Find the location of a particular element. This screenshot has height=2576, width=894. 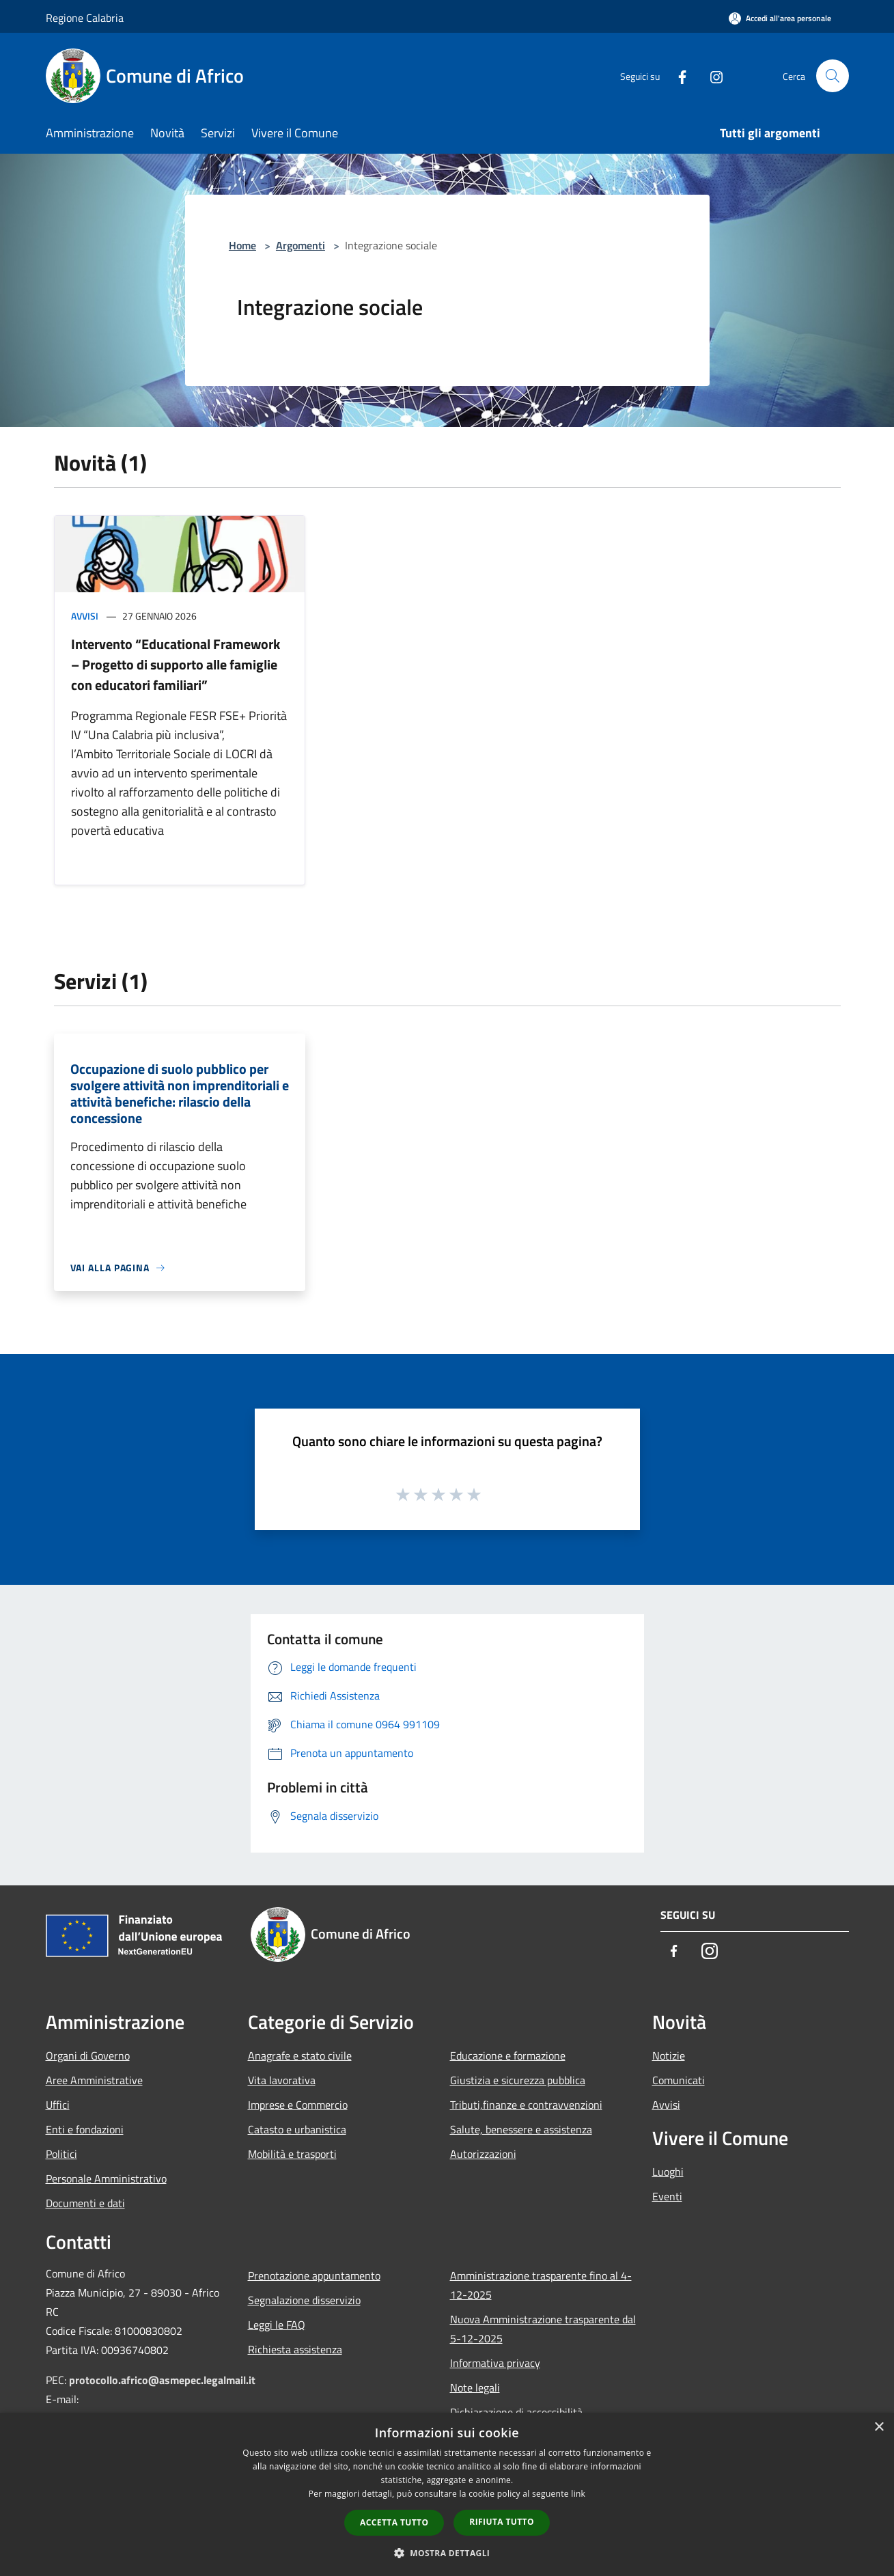

Catasto e urbanistica is located at coordinates (297, 2129).